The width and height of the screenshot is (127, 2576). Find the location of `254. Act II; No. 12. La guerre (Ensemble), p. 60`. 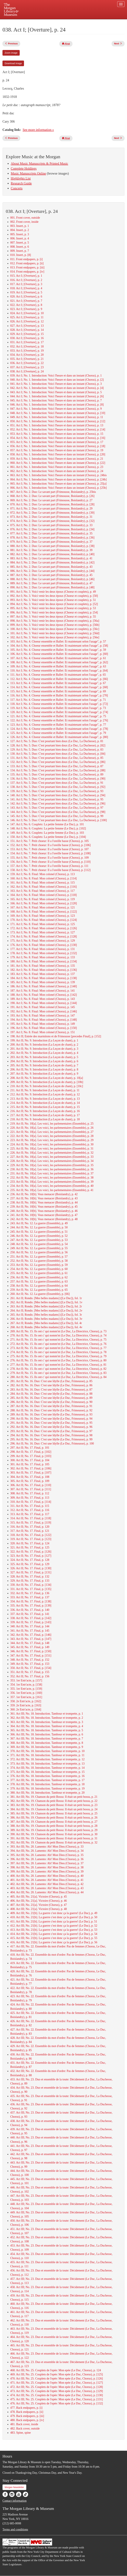

254. Act II; No. 12. La guerre (Ensemble), p. 60 is located at coordinates (39, 1269).